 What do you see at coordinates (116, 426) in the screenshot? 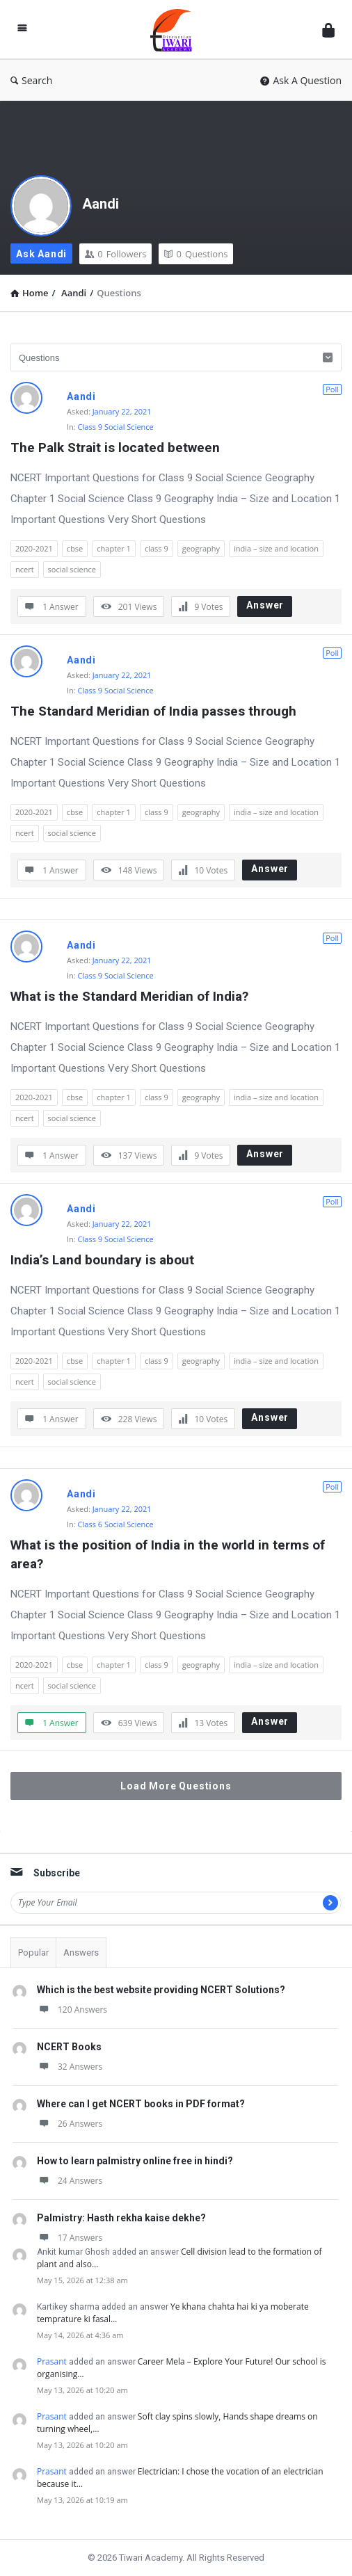
I see `Class 9 Social Science` at bounding box center [116, 426].